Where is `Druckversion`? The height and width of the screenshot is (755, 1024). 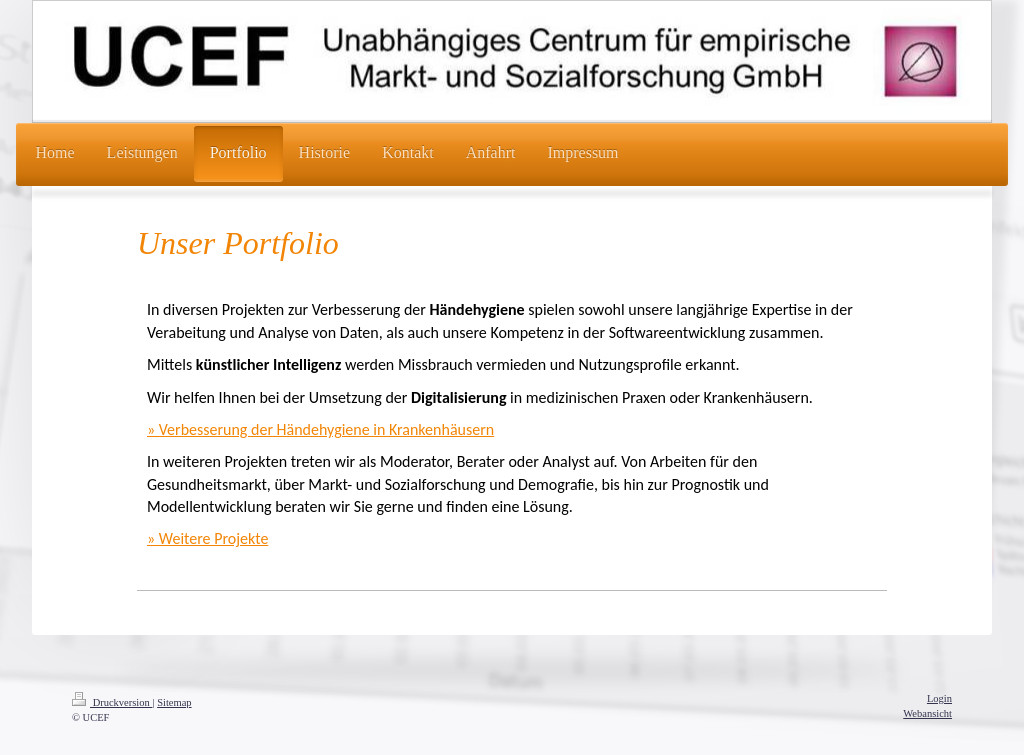 Druckversion is located at coordinates (112, 702).